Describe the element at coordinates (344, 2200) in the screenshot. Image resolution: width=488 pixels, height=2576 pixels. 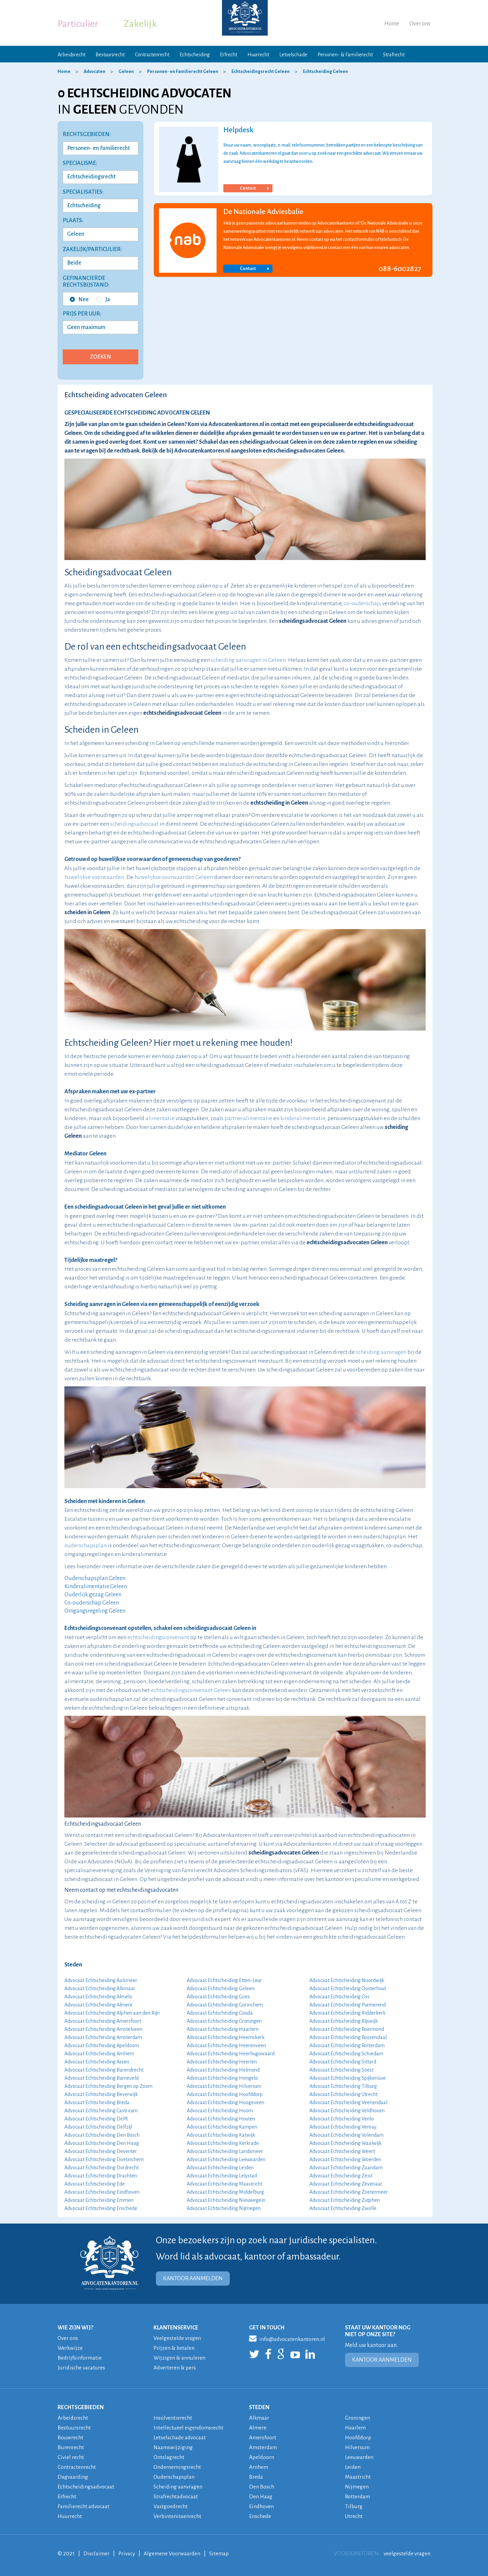
I see `Advocaat Echtscheiding Zutphen` at that location.